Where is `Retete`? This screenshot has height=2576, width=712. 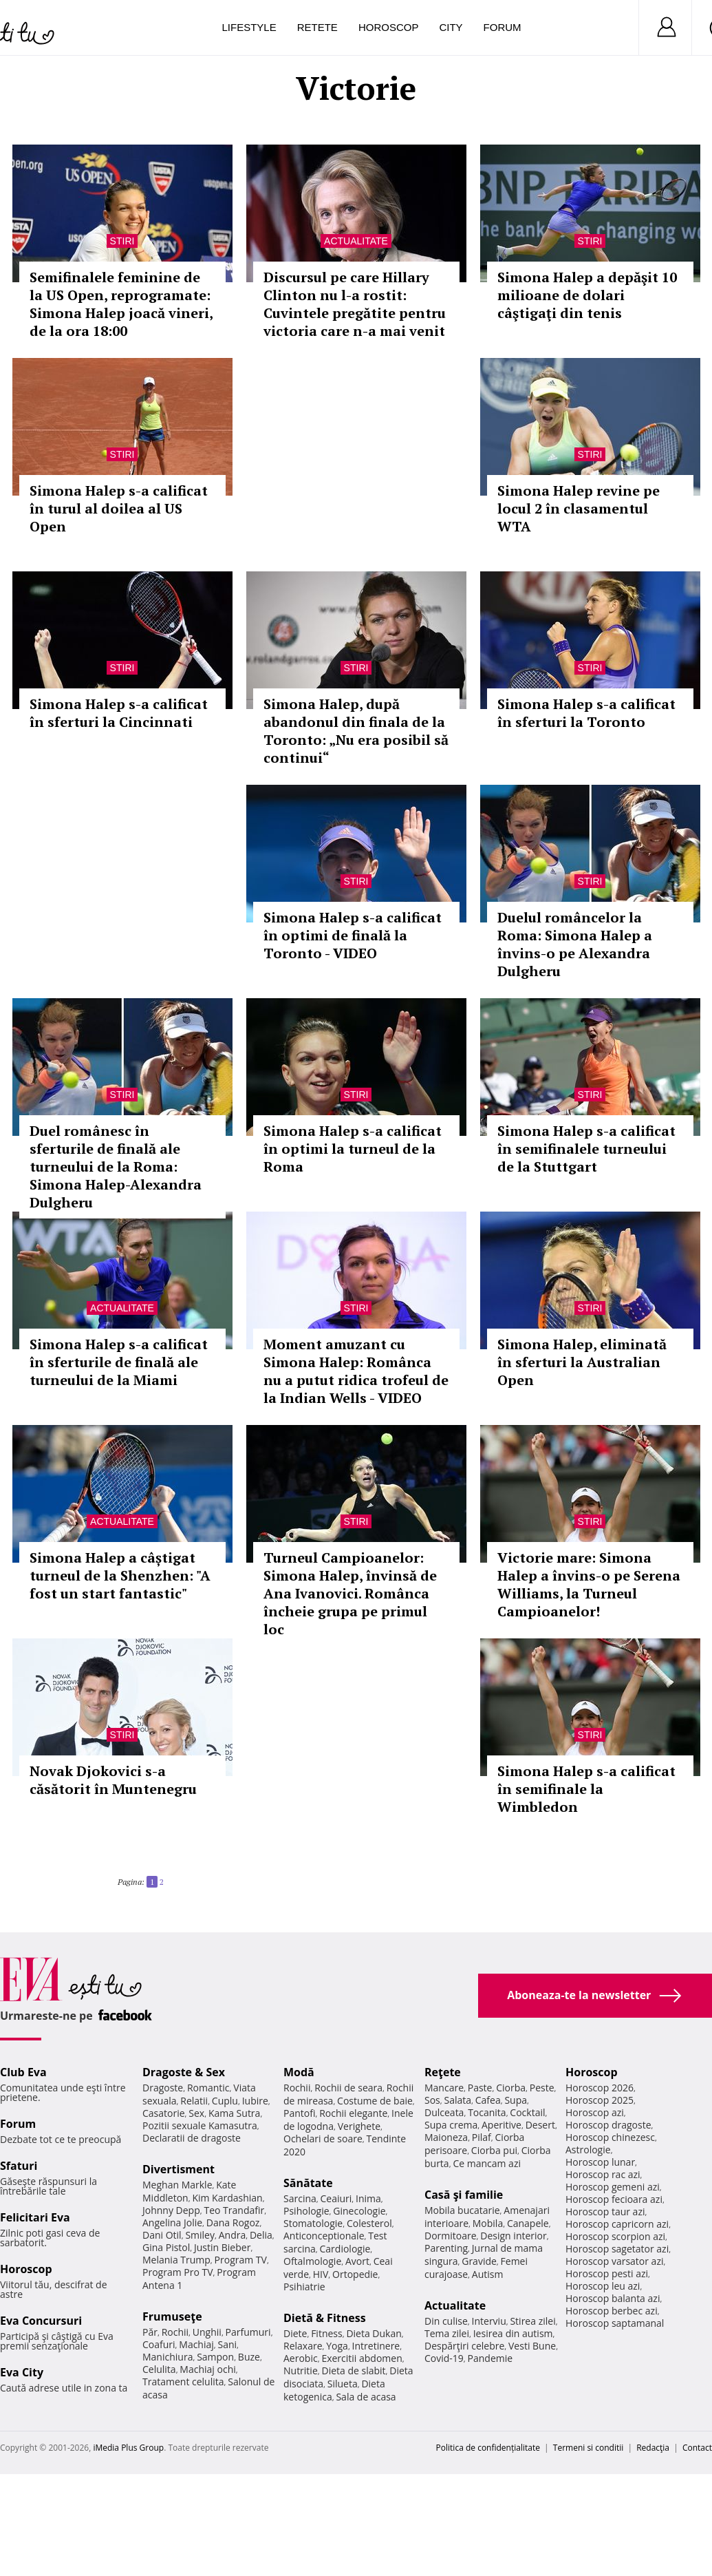
Retete is located at coordinates (317, 27).